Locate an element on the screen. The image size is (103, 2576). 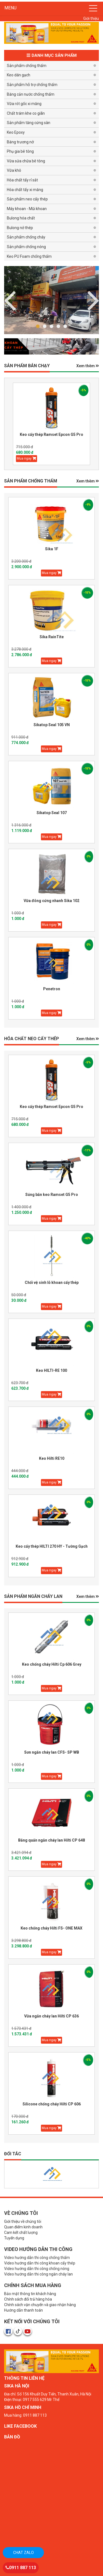
Silicone chống cháy Hilti CP 606 is located at coordinates (52, 2104).